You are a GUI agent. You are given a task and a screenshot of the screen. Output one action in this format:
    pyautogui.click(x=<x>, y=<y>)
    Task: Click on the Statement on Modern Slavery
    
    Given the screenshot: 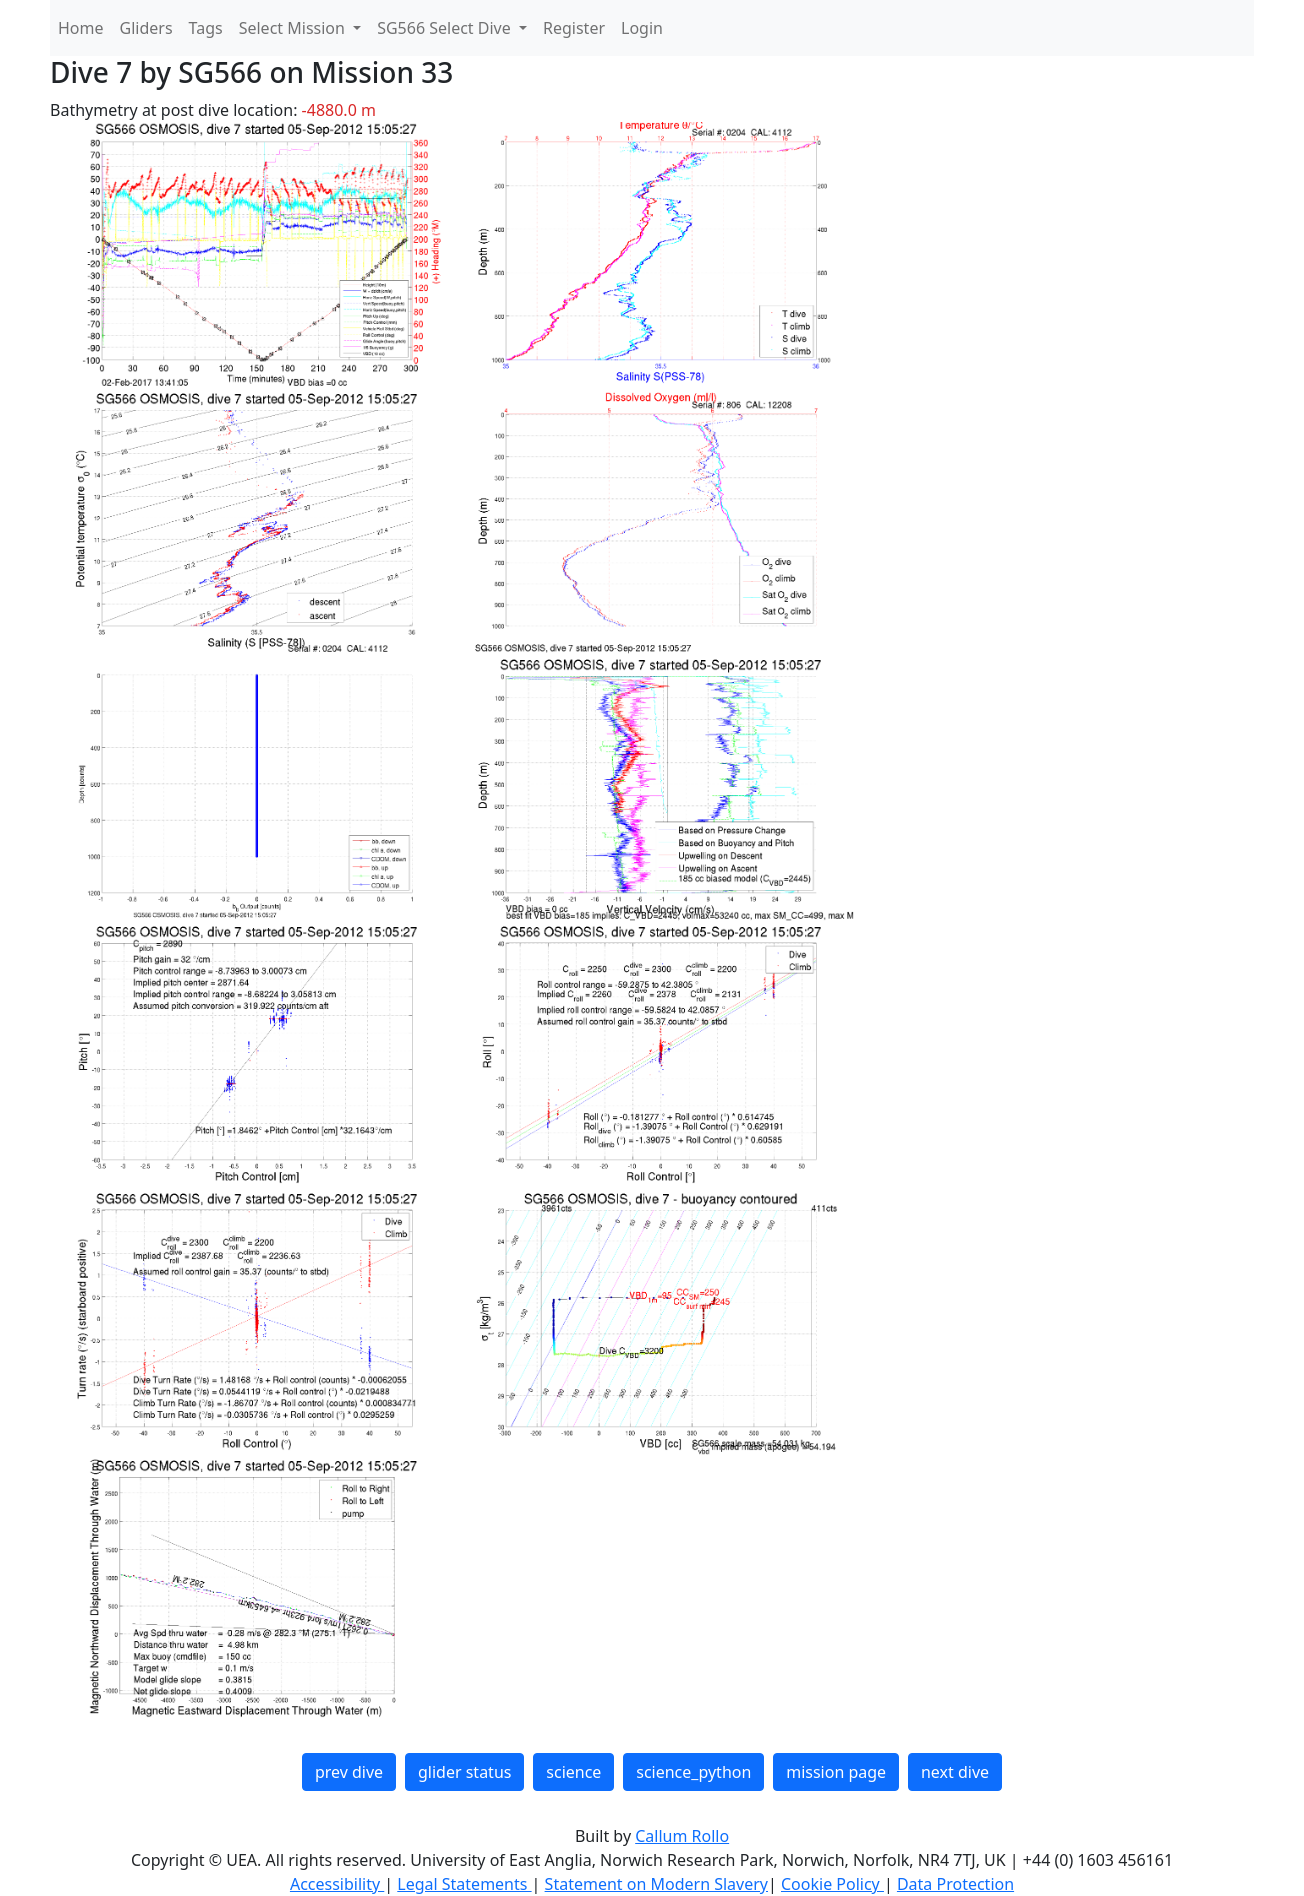 What is the action you would take?
    pyautogui.click(x=656, y=1884)
    